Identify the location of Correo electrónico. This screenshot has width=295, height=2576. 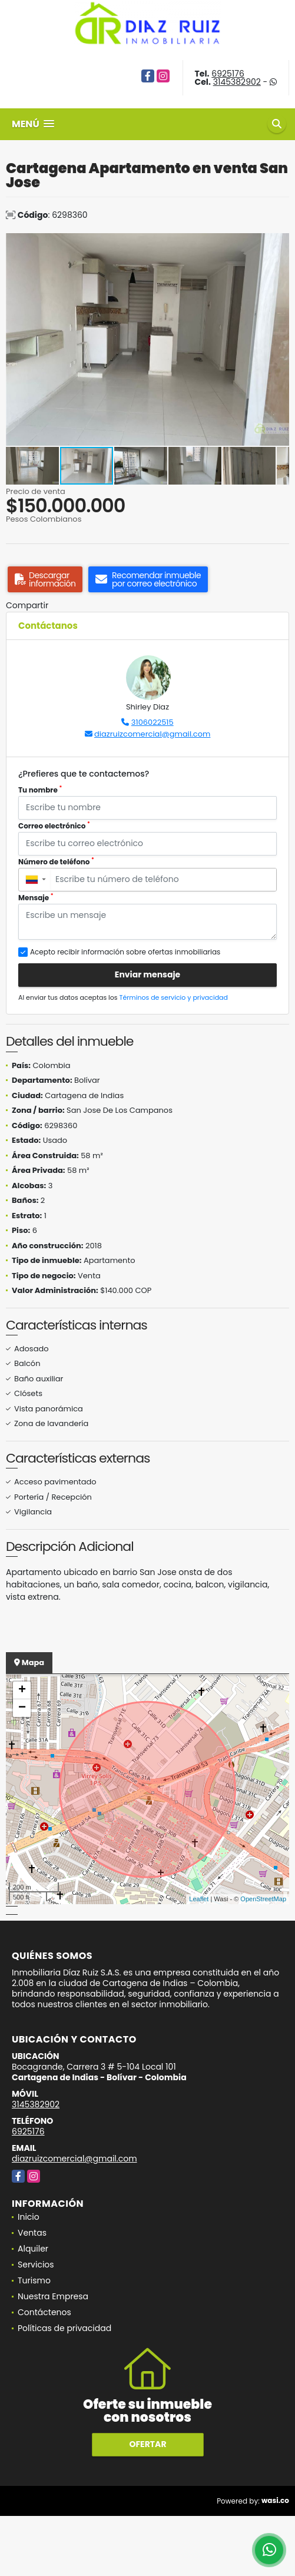
(54, 826).